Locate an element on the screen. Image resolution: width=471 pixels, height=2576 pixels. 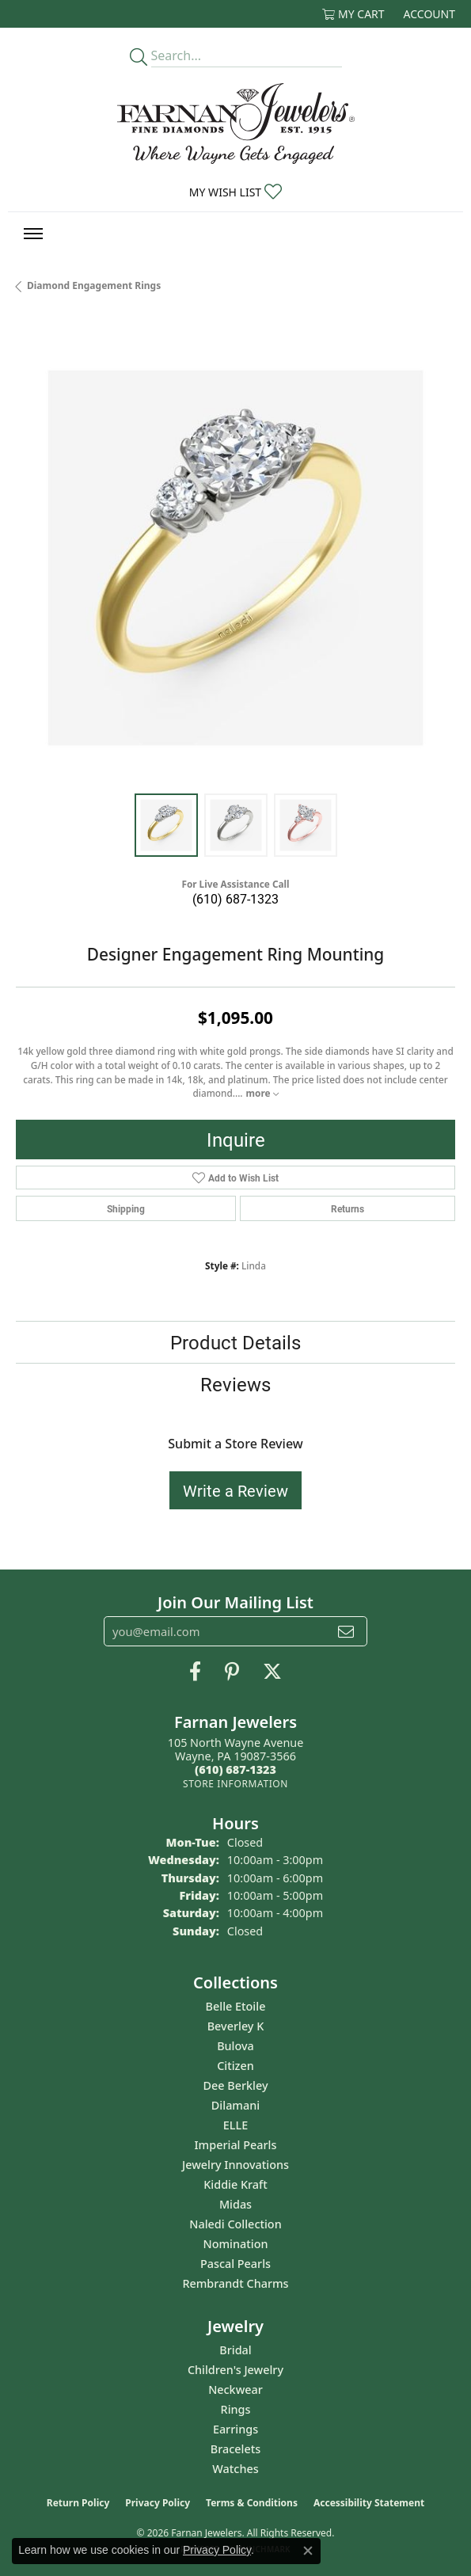
Belle Etoile [menuitem] is located at coordinates (236, 2006).